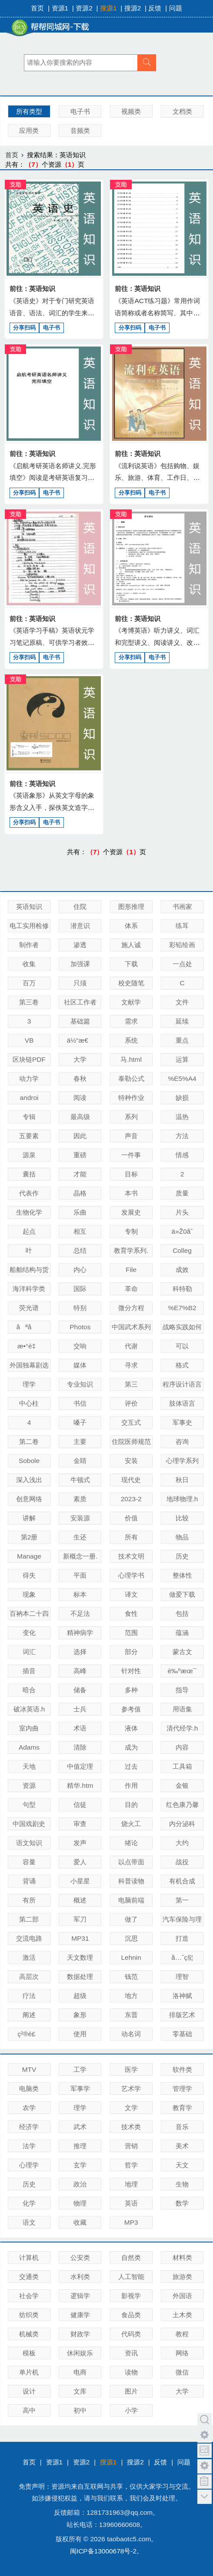  I want to click on 船舶结构与货, so click(29, 1269).